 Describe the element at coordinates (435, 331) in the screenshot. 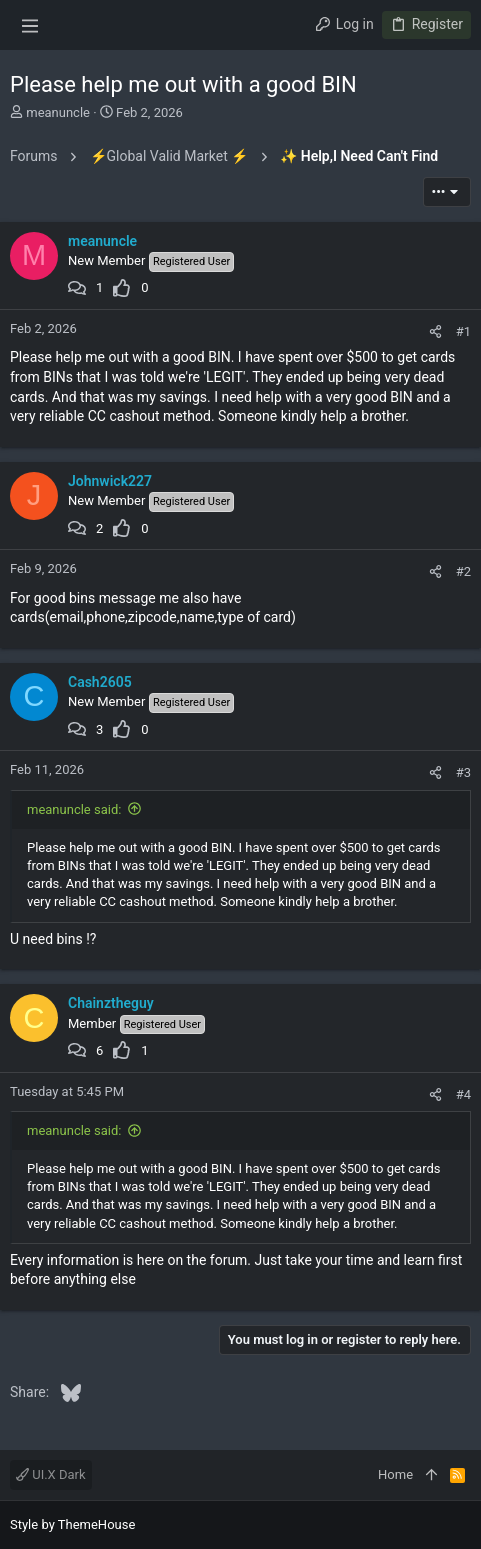

I see `[Share]` at that location.